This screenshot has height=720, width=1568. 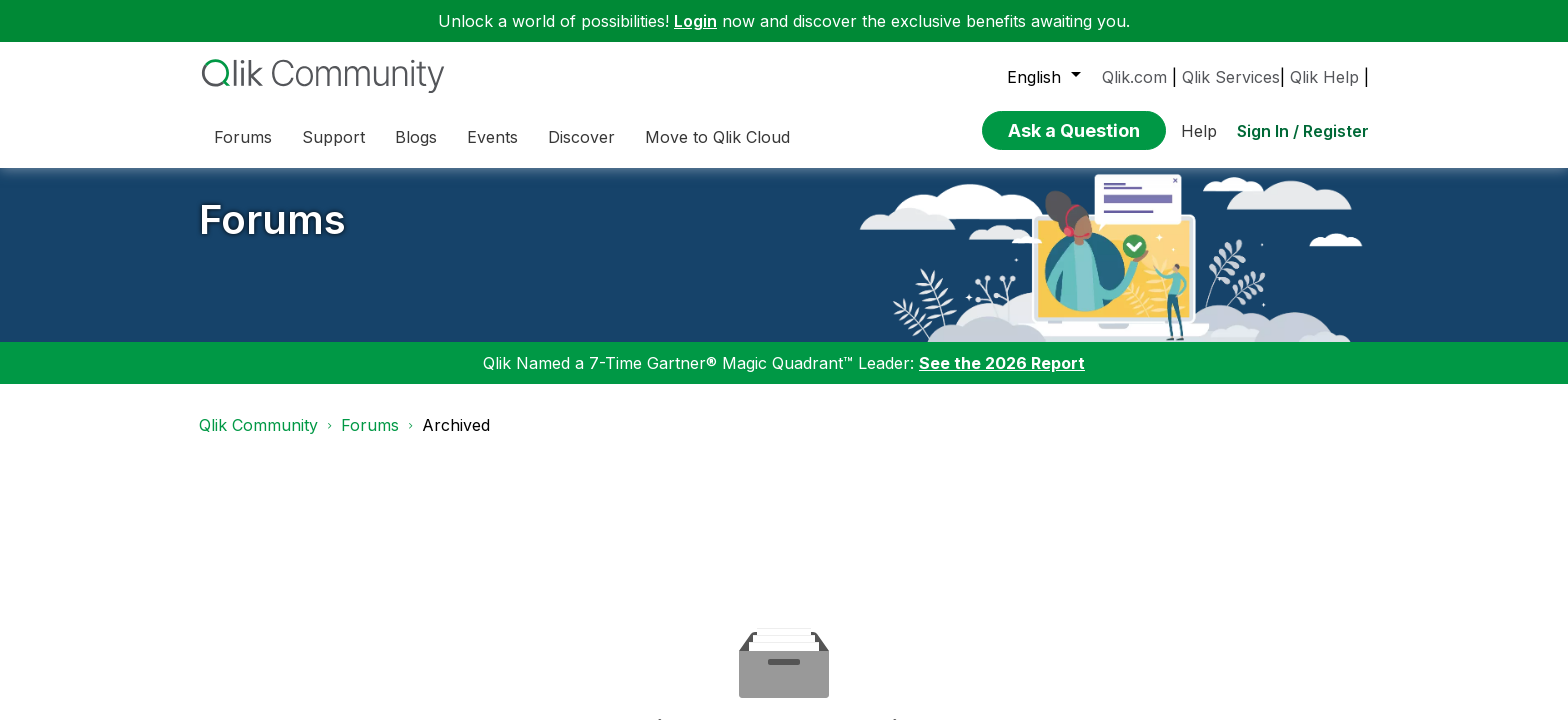 I want to click on Qlik Services, so click(x=1231, y=77).